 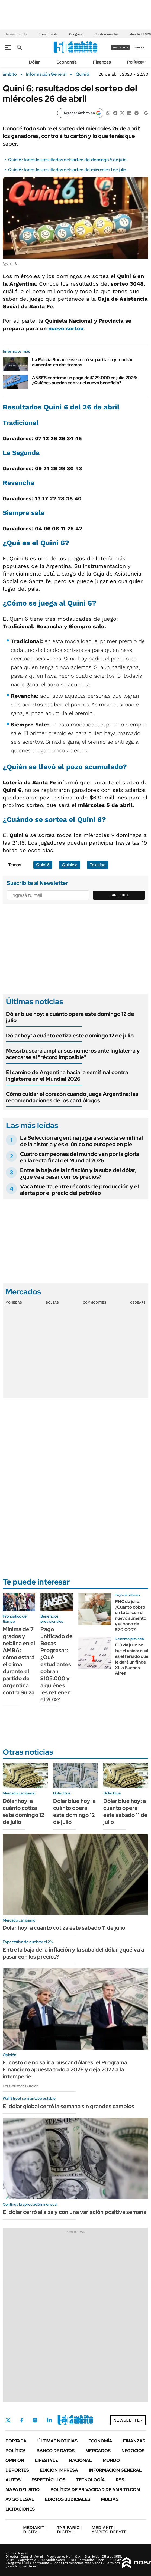 I want to click on Rss, so click(x=120, y=2480).